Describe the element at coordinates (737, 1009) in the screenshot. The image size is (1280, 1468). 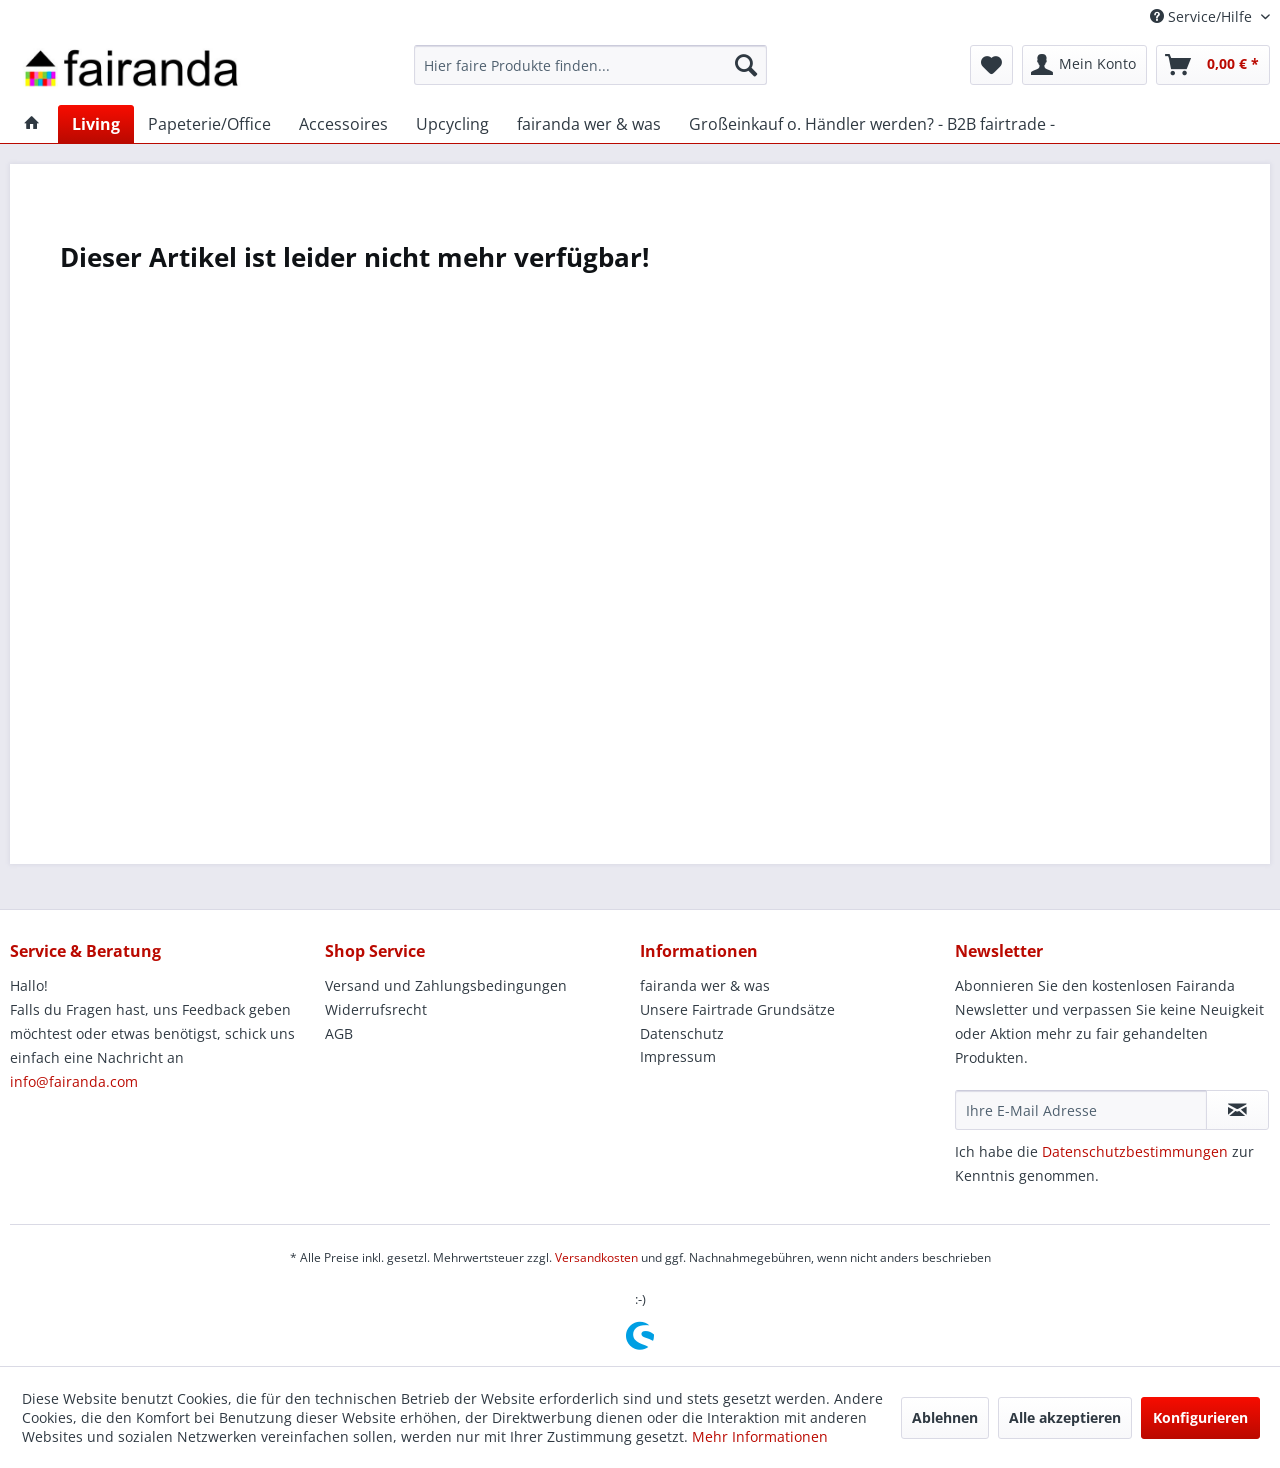
I see `Unsere Fairtrade Grundsätze` at that location.